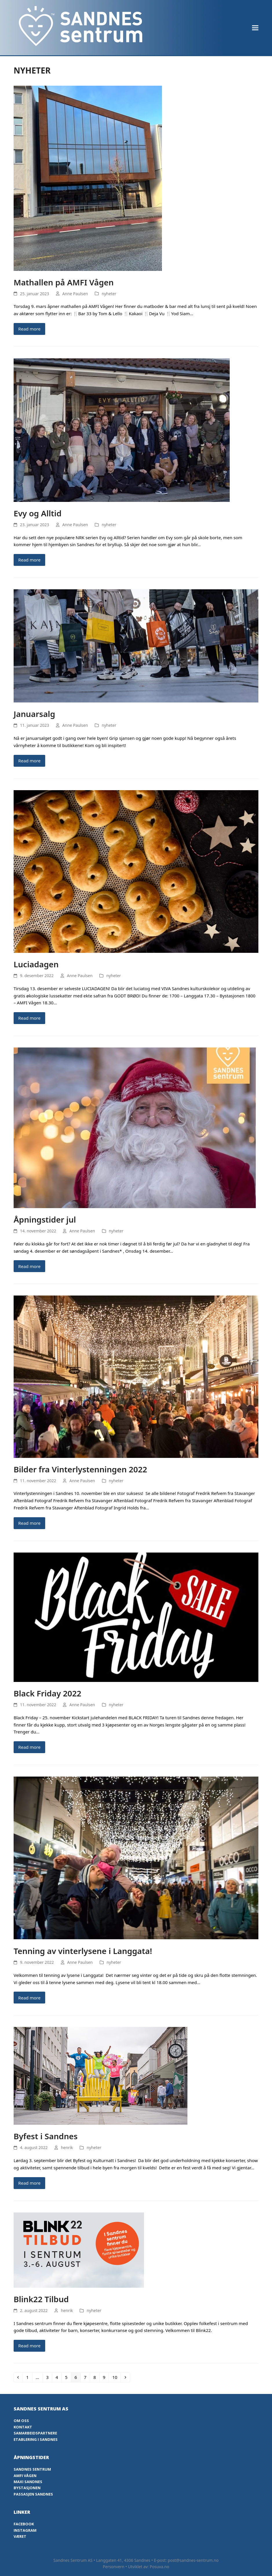 Image resolution: width=272 pixels, height=2576 pixels. What do you see at coordinates (25, 2530) in the screenshot?
I see `Instagram` at bounding box center [25, 2530].